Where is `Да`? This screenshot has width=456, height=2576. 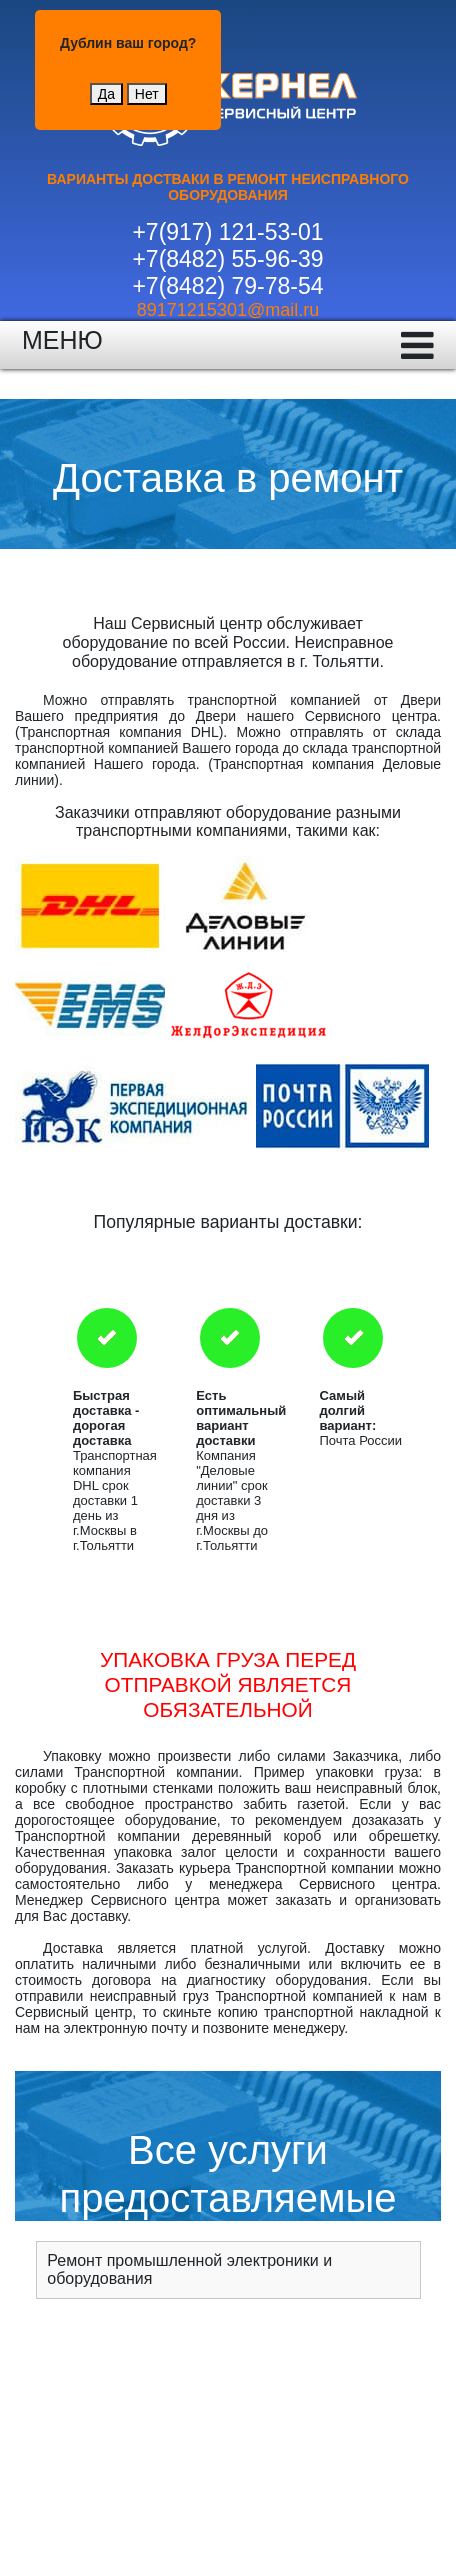
Да is located at coordinates (106, 94).